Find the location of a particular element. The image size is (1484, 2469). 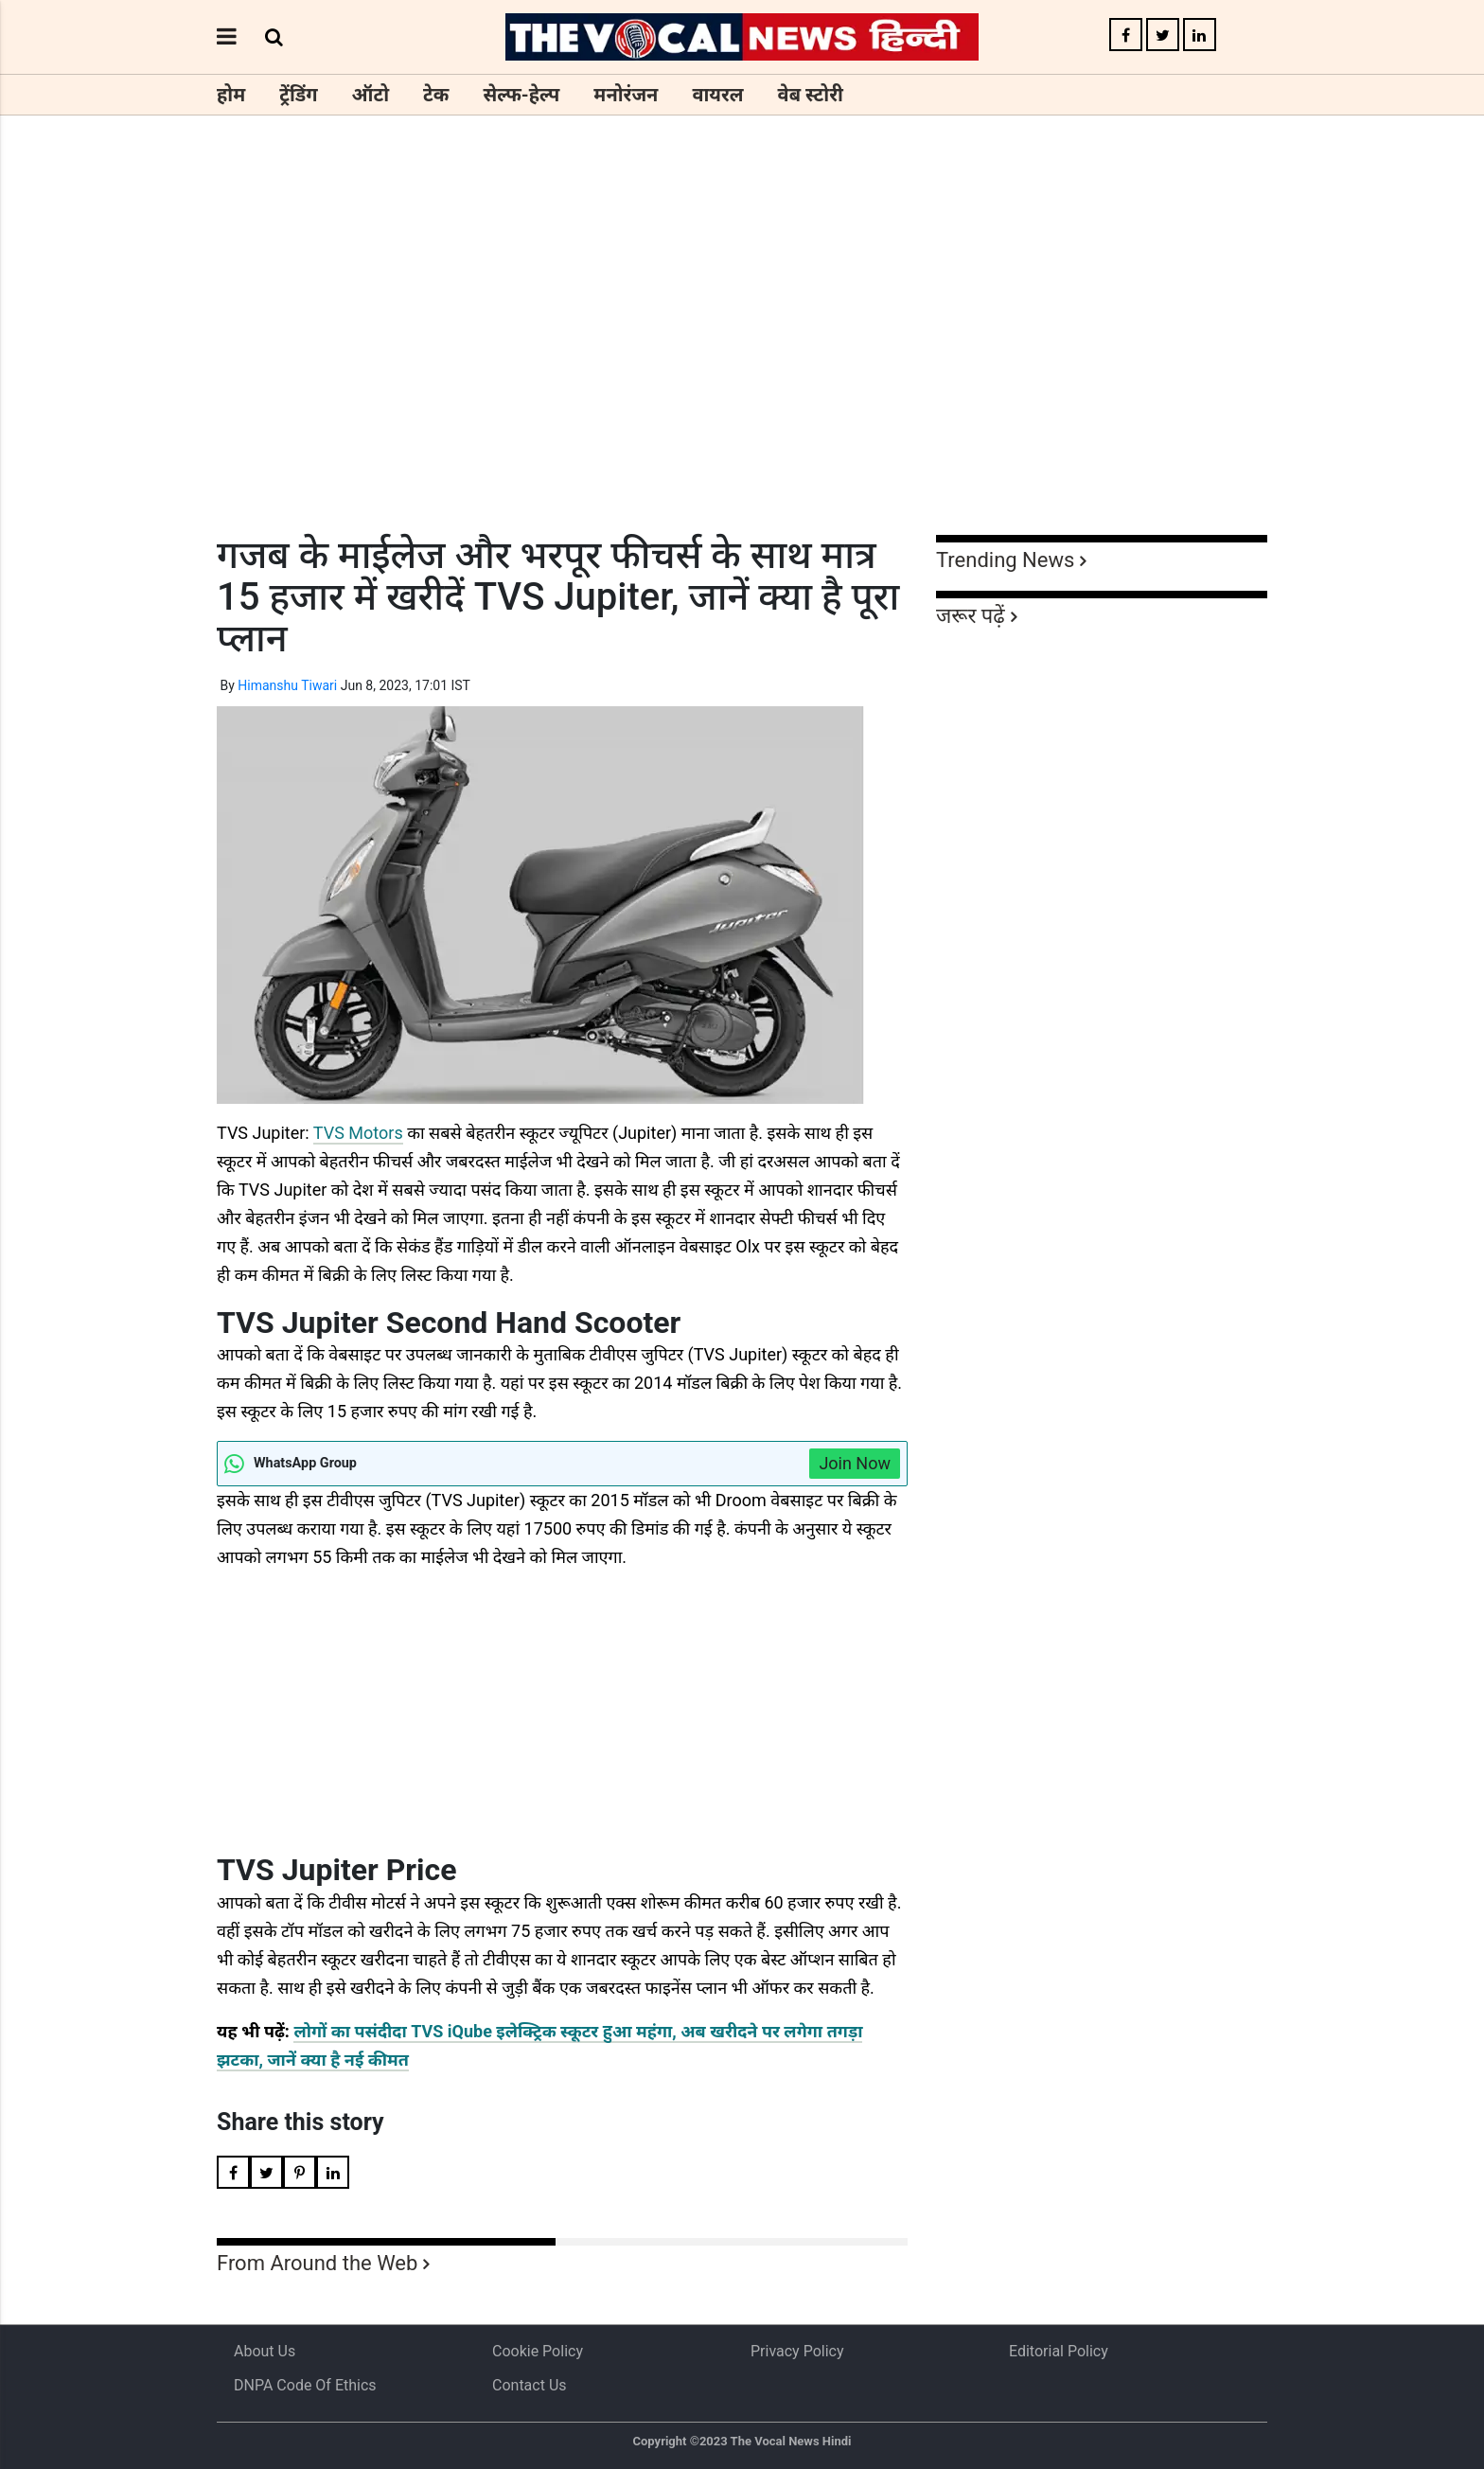

Editorial Policy is located at coordinates (1058, 2351).